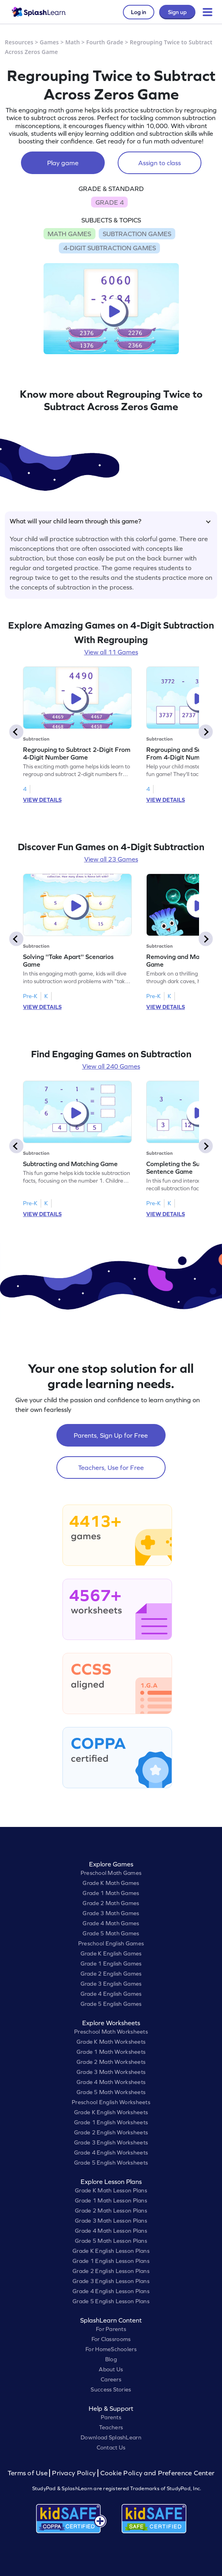  What do you see at coordinates (109, 247) in the screenshot?
I see `4-DIGIT SUBTRACTION GAMES` at bounding box center [109, 247].